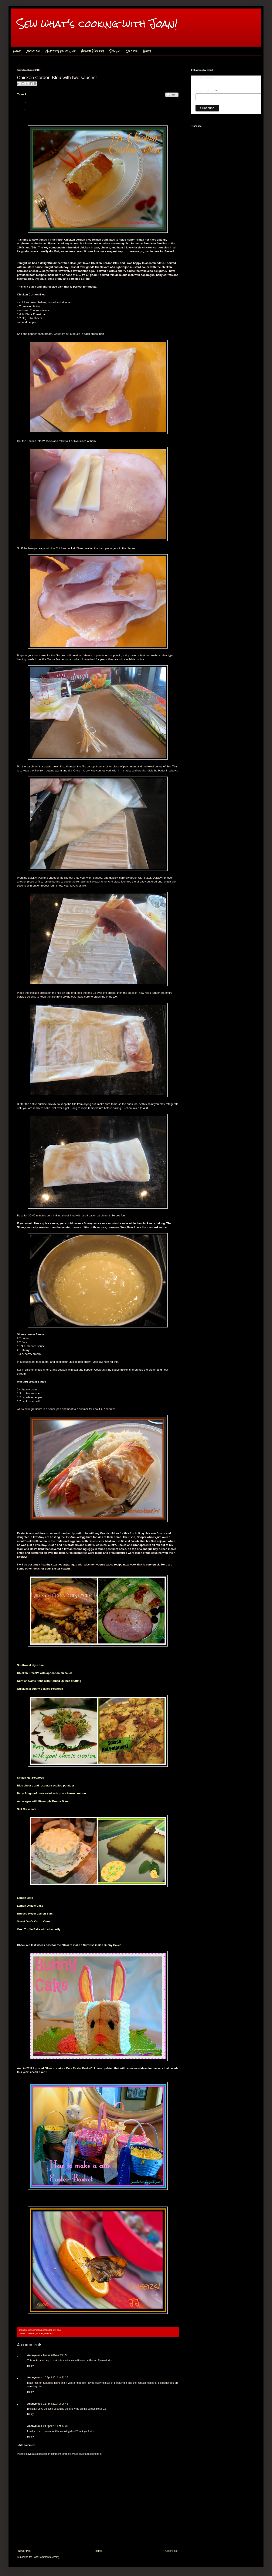 The width and height of the screenshot is (272, 2576). What do you see at coordinates (147, 51) in the screenshot?
I see `Hike's` at bounding box center [147, 51].